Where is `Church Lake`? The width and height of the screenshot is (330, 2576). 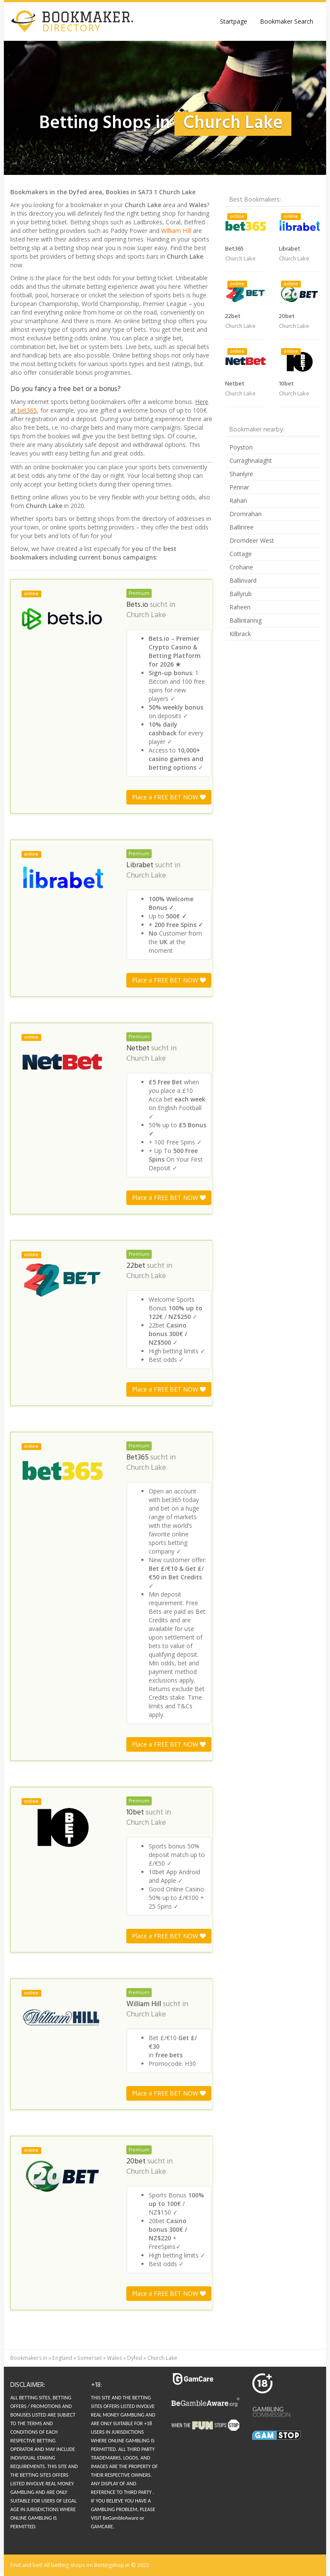 Church Lake is located at coordinates (146, 615).